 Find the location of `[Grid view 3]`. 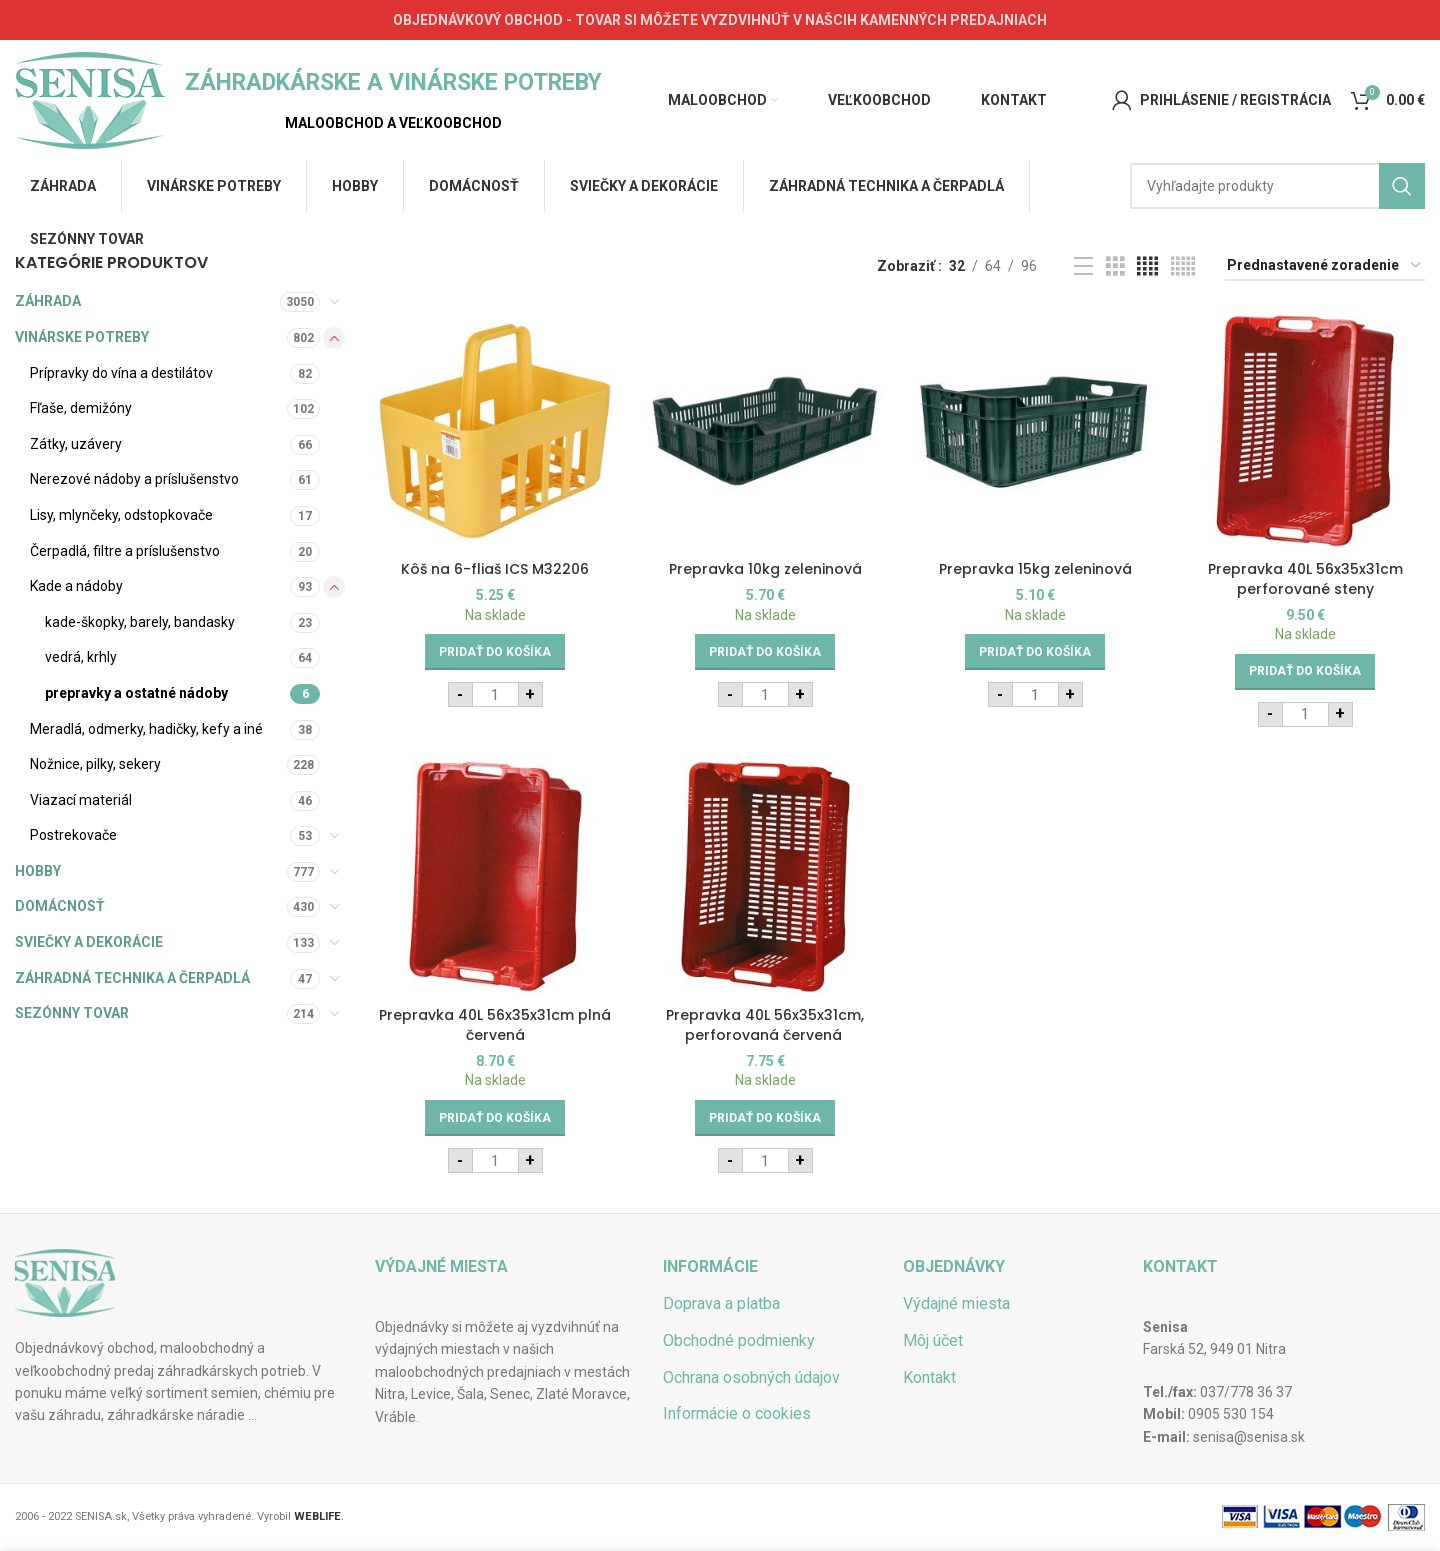

[Grid view 3] is located at coordinates (1115, 266).